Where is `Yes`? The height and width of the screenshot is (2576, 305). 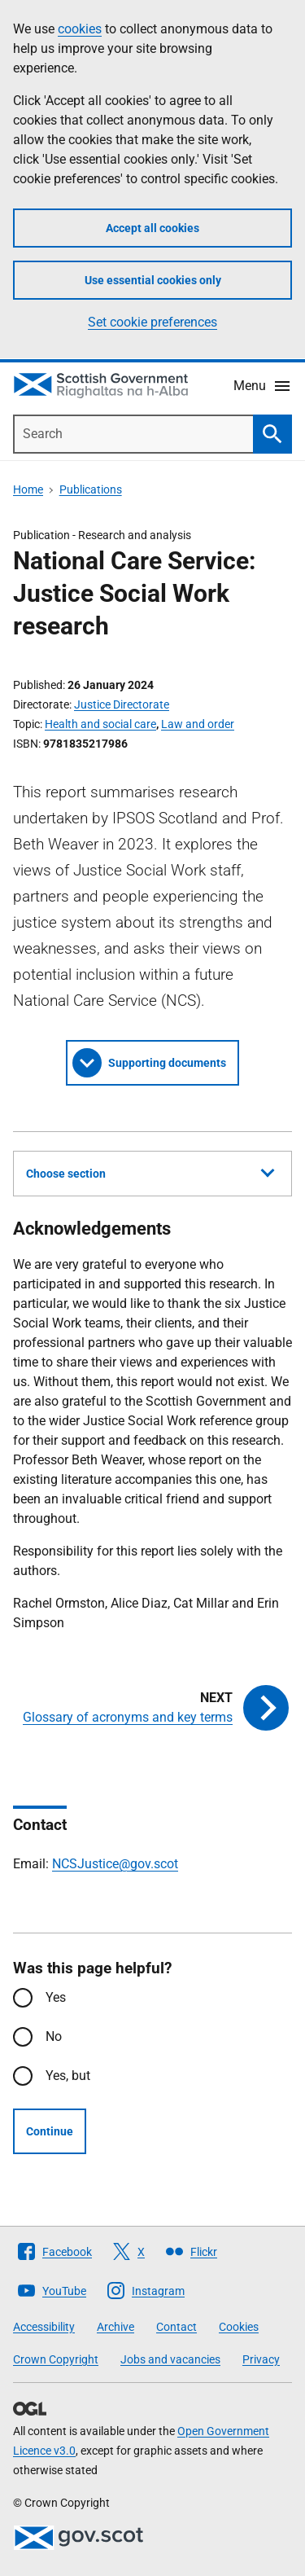 Yes is located at coordinates (56, 1997).